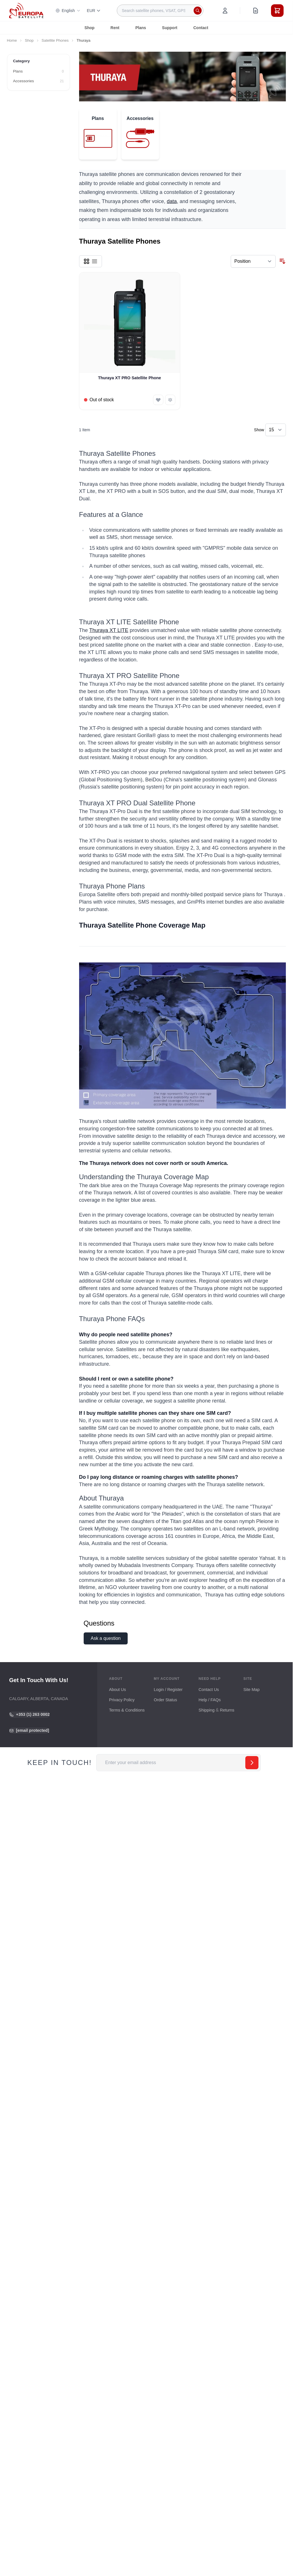 This screenshot has height=2576, width=297. I want to click on [Add to Compare Thuraya XT PRO Satellite Phone], so click(170, 400).